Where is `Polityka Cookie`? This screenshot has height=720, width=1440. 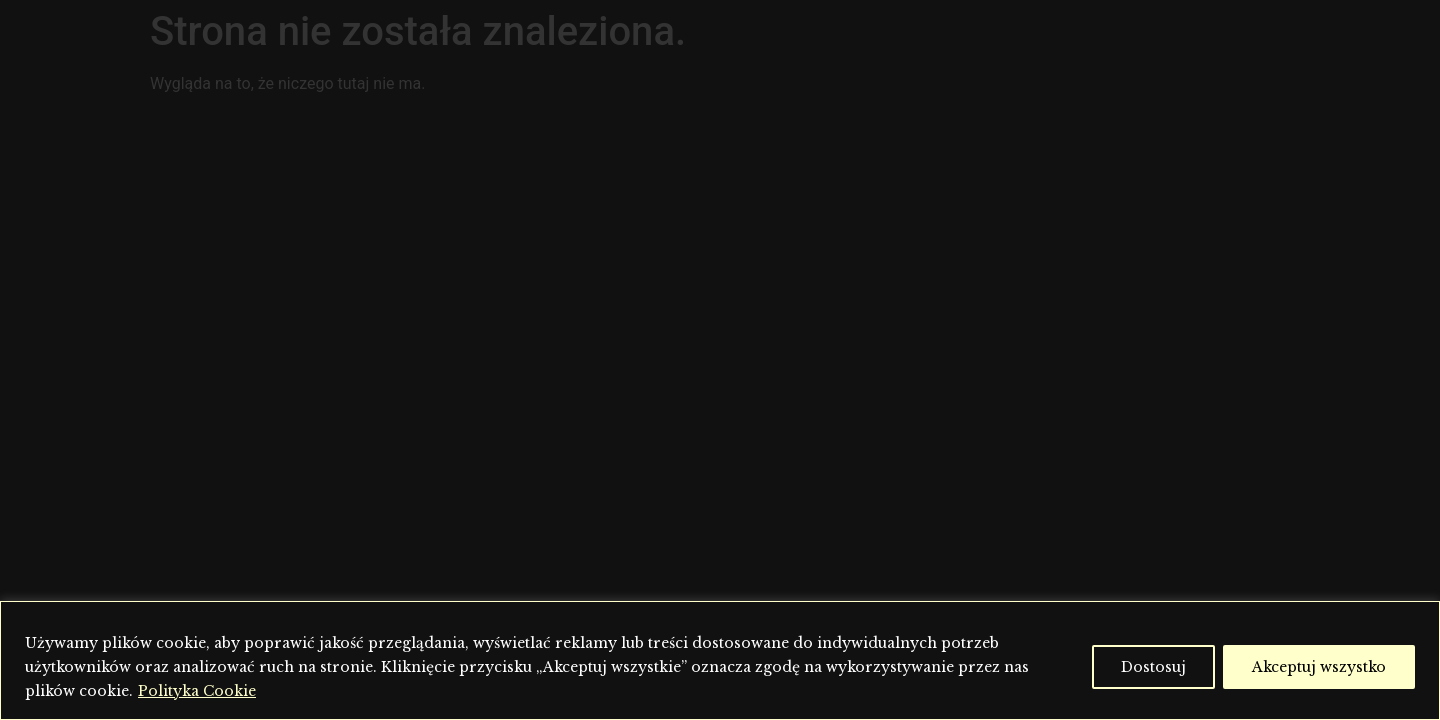
Polityka Cookie is located at coordinates (197, 691).